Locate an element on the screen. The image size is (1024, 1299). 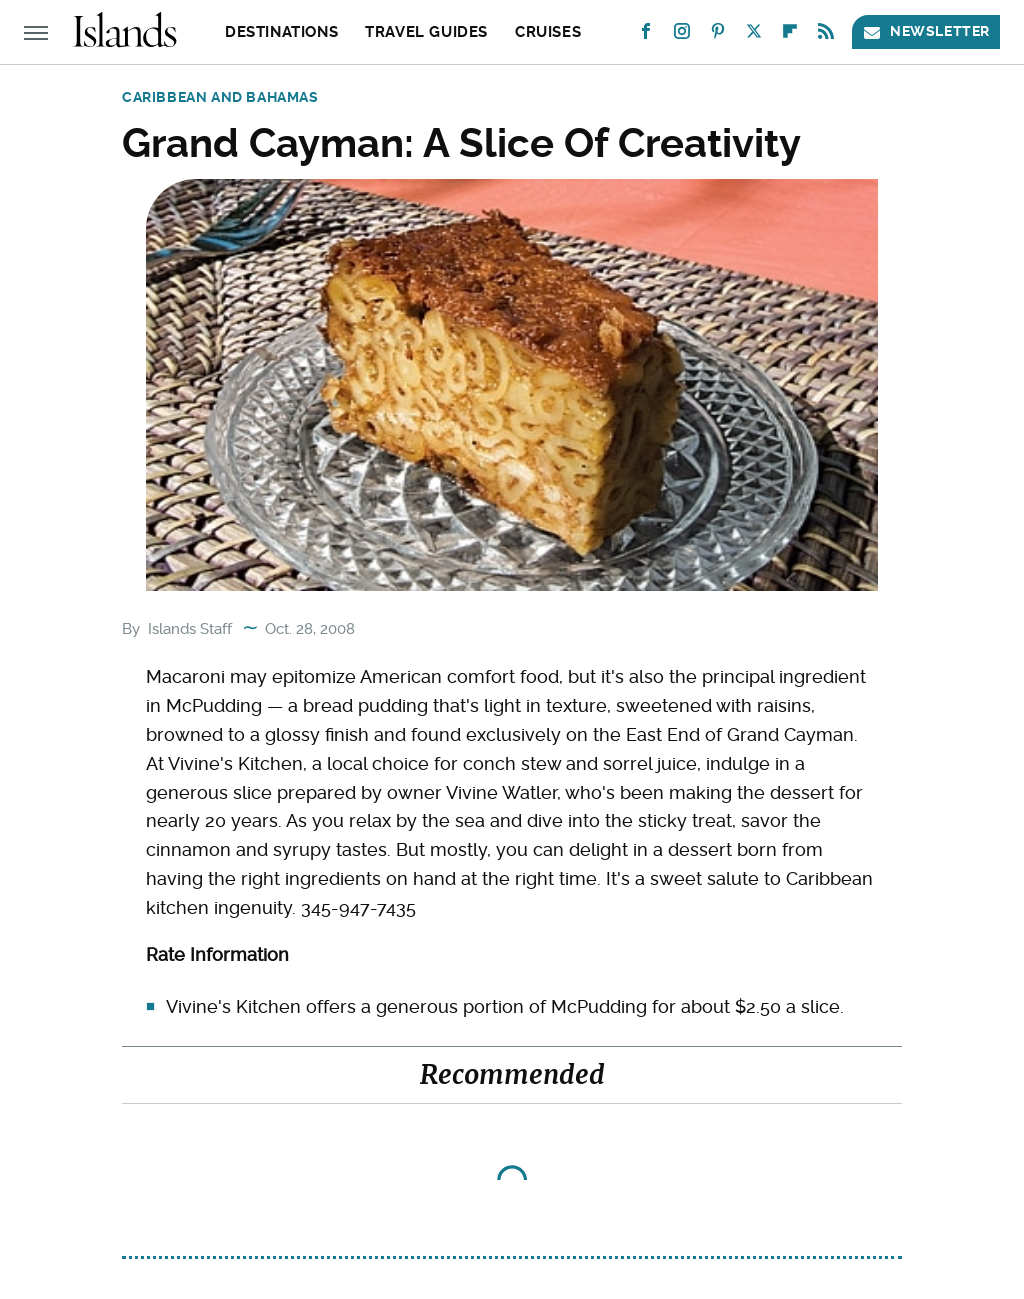
[Flipboard] is located at coordinates (790, 35).